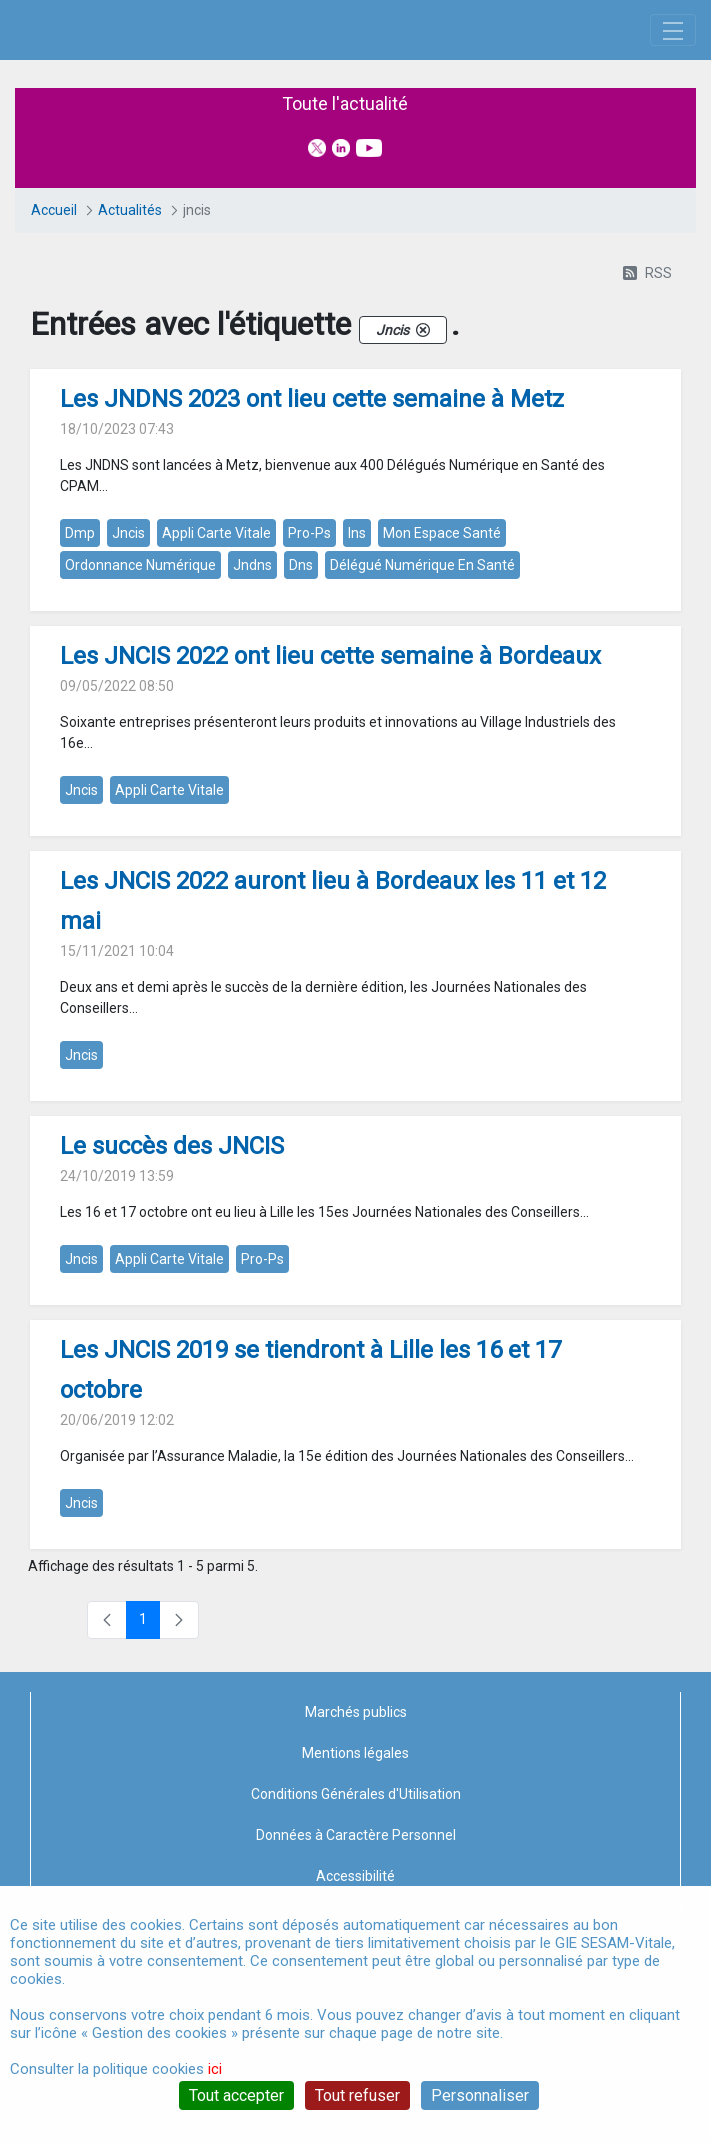  What do you see at coordinates (673, 87) in the screenshot?
I see `[Toggle navigation]` at bounding box center [673, 87].